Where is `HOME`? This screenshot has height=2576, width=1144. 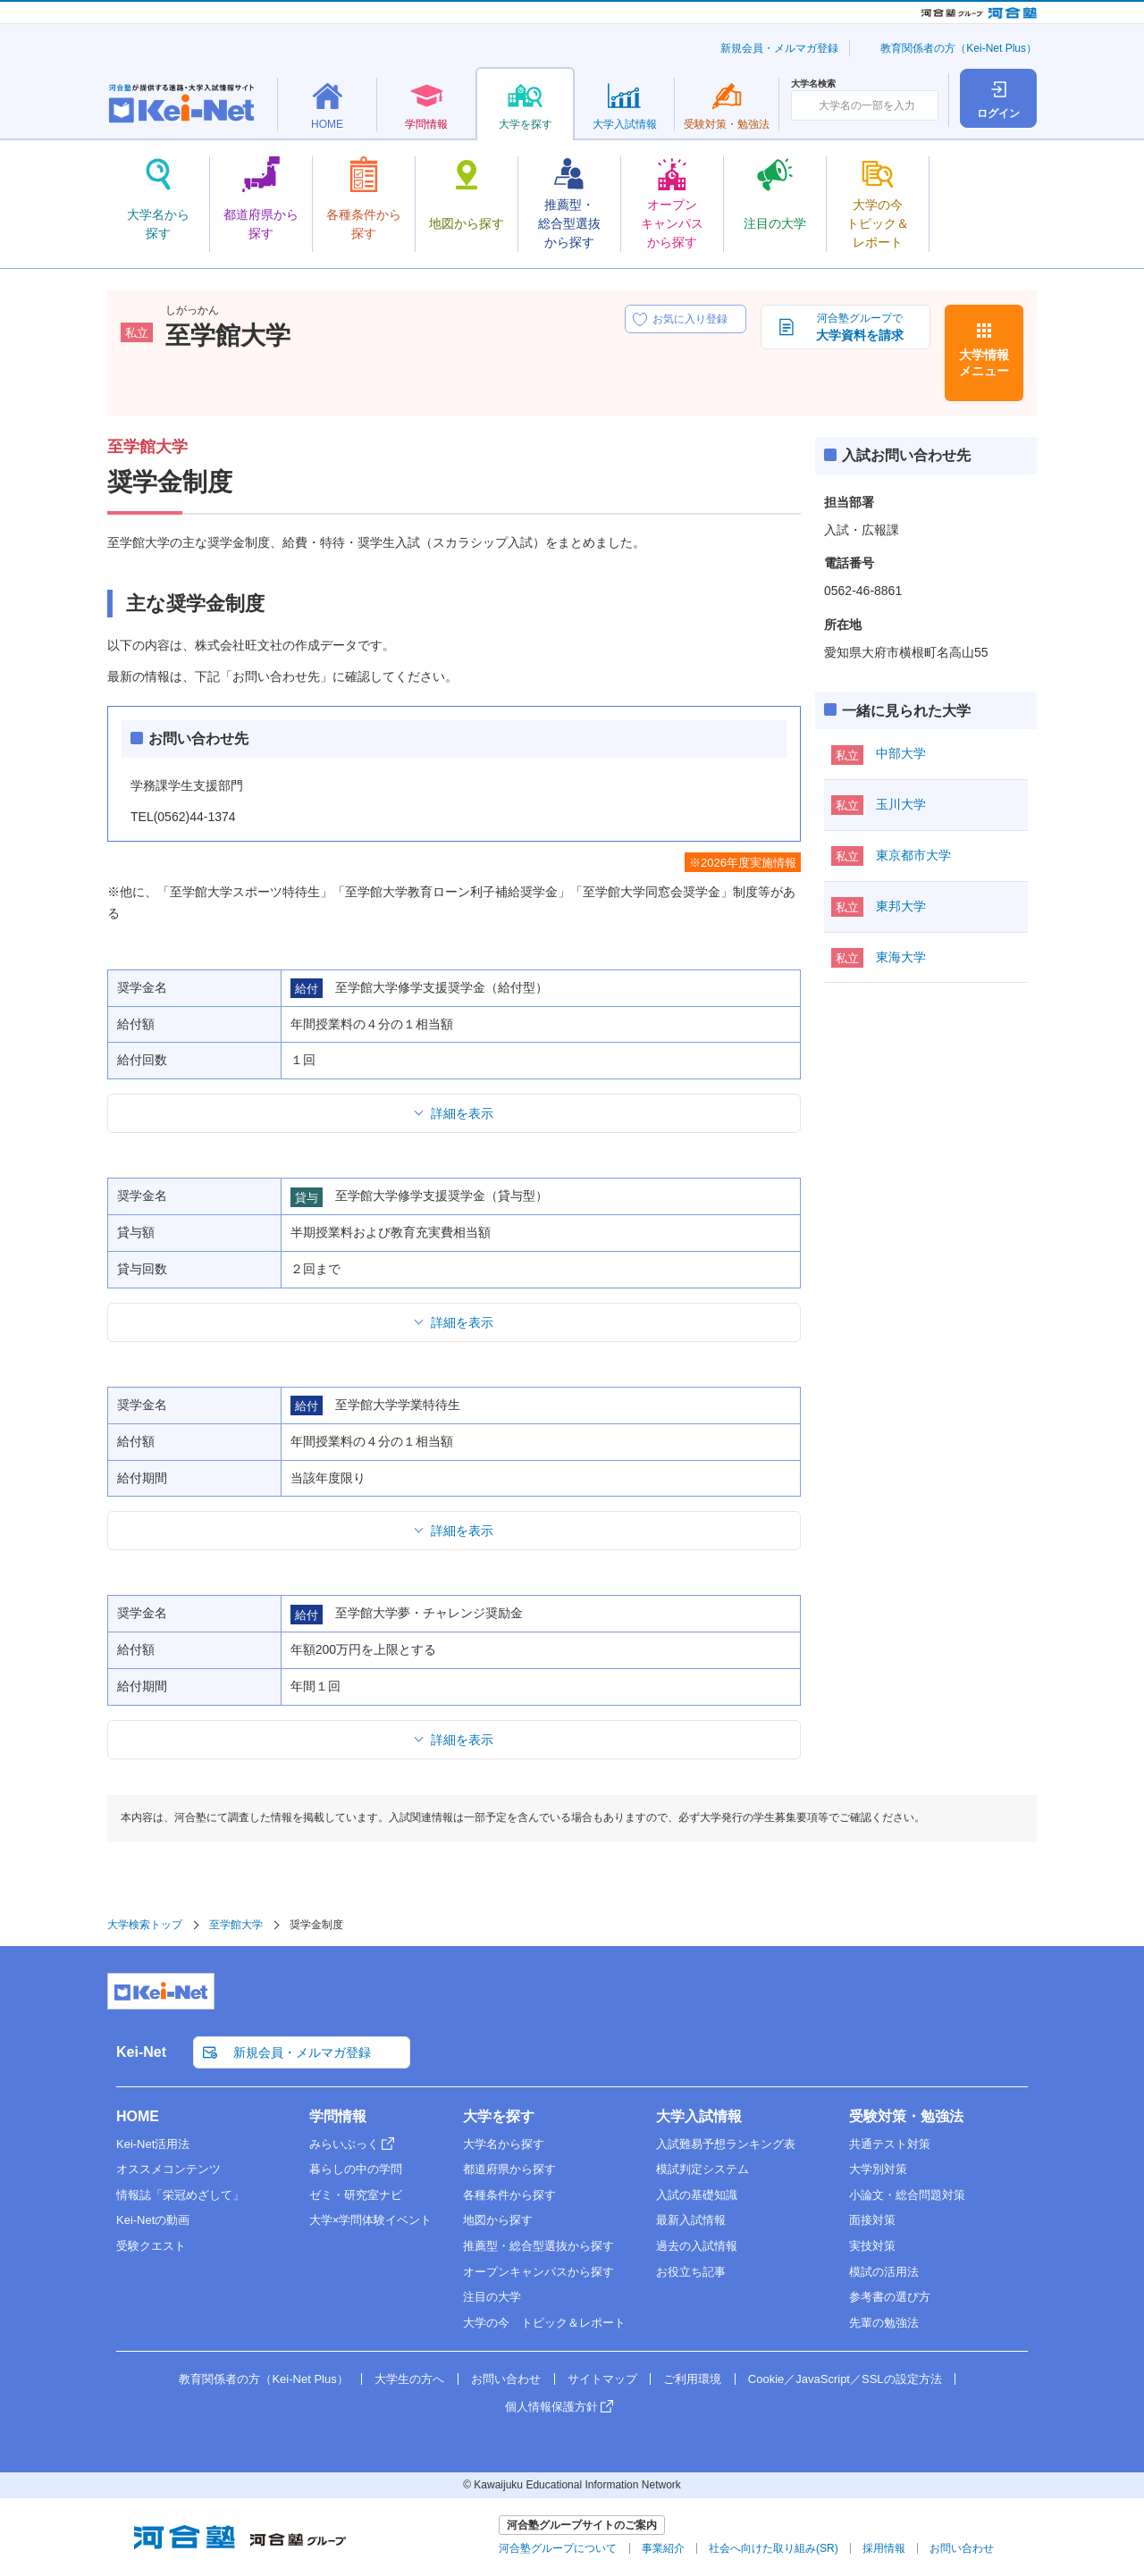
HOME is located at coordinates (137, 2116).